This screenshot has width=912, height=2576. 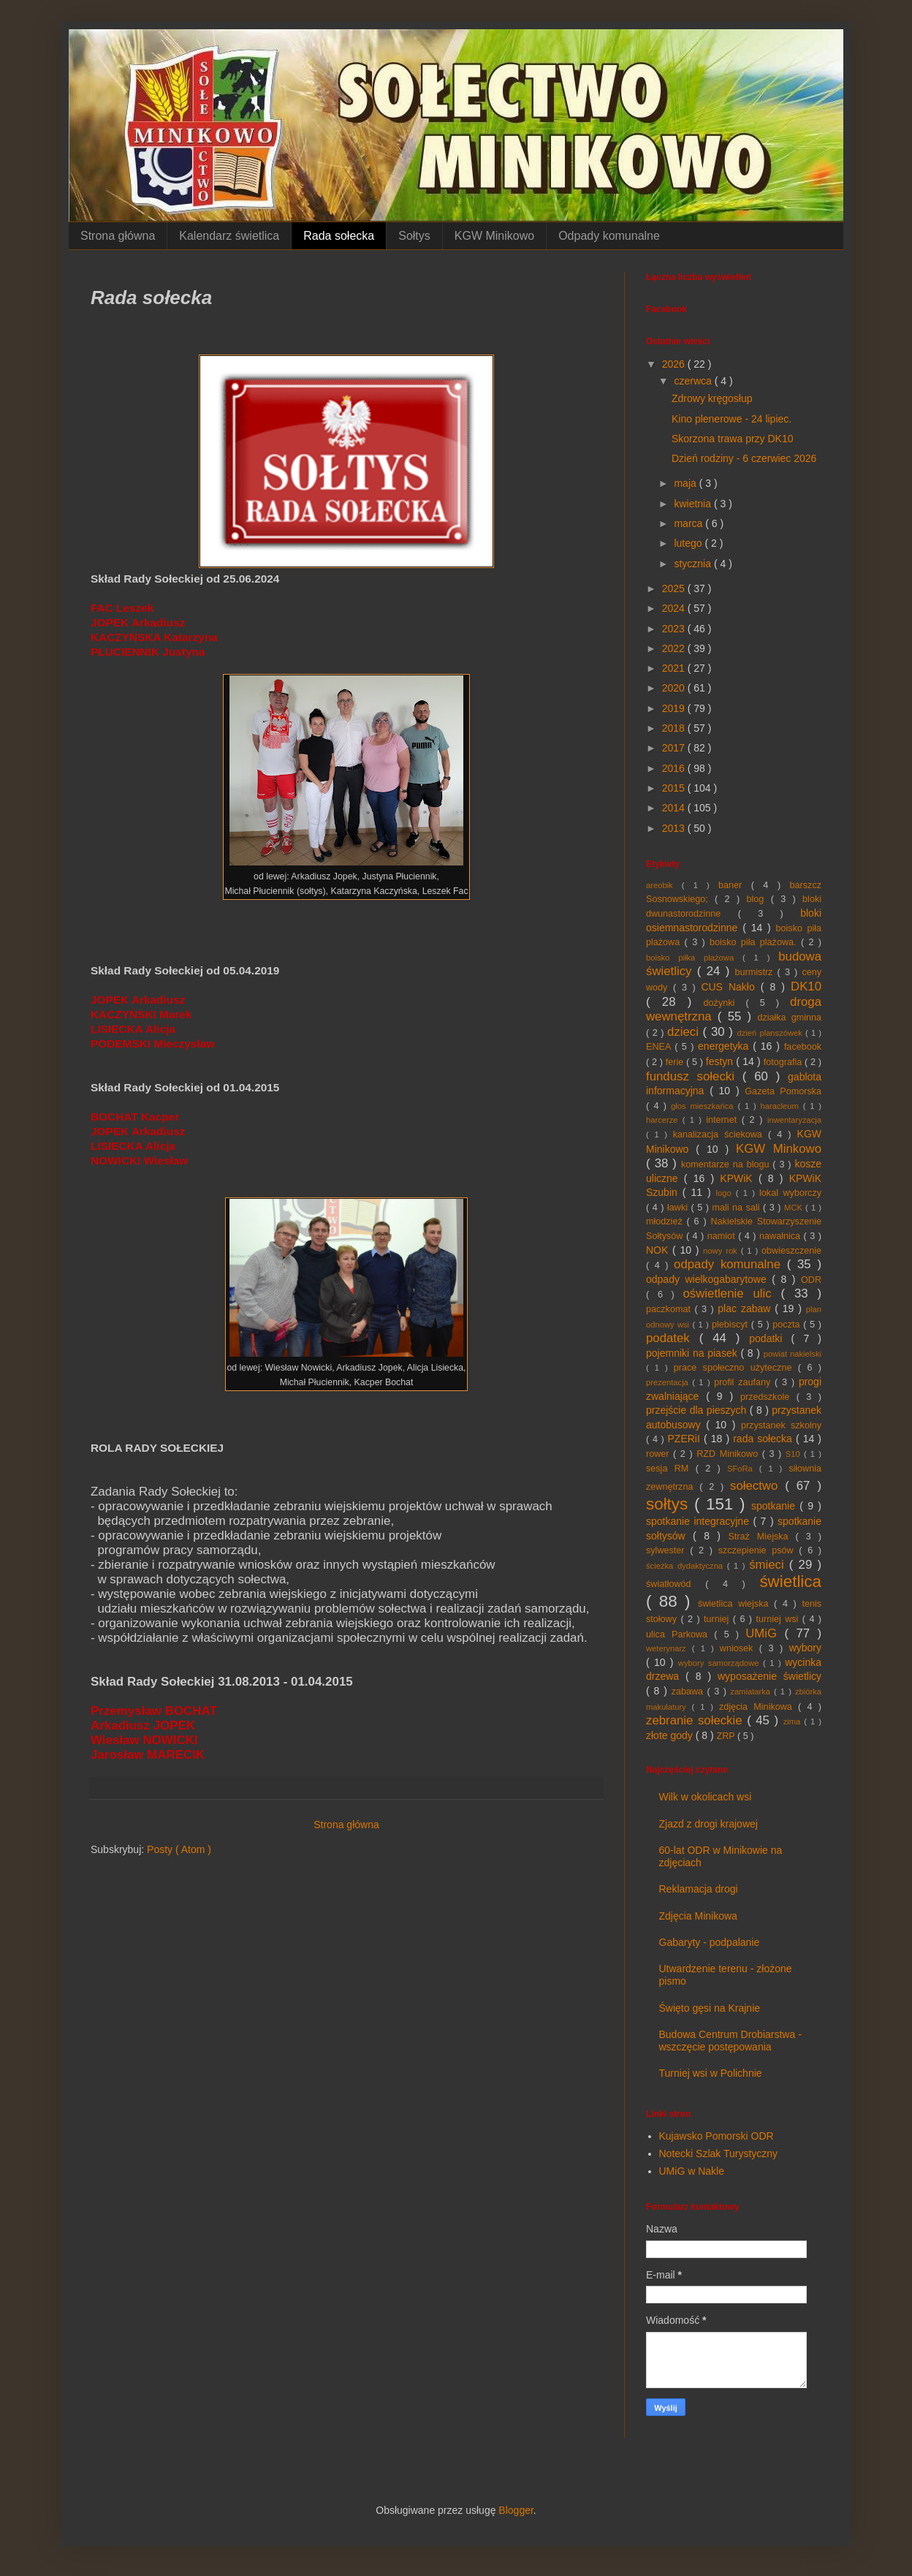 I want to click on burmistrz, so click(x=756, y=972).